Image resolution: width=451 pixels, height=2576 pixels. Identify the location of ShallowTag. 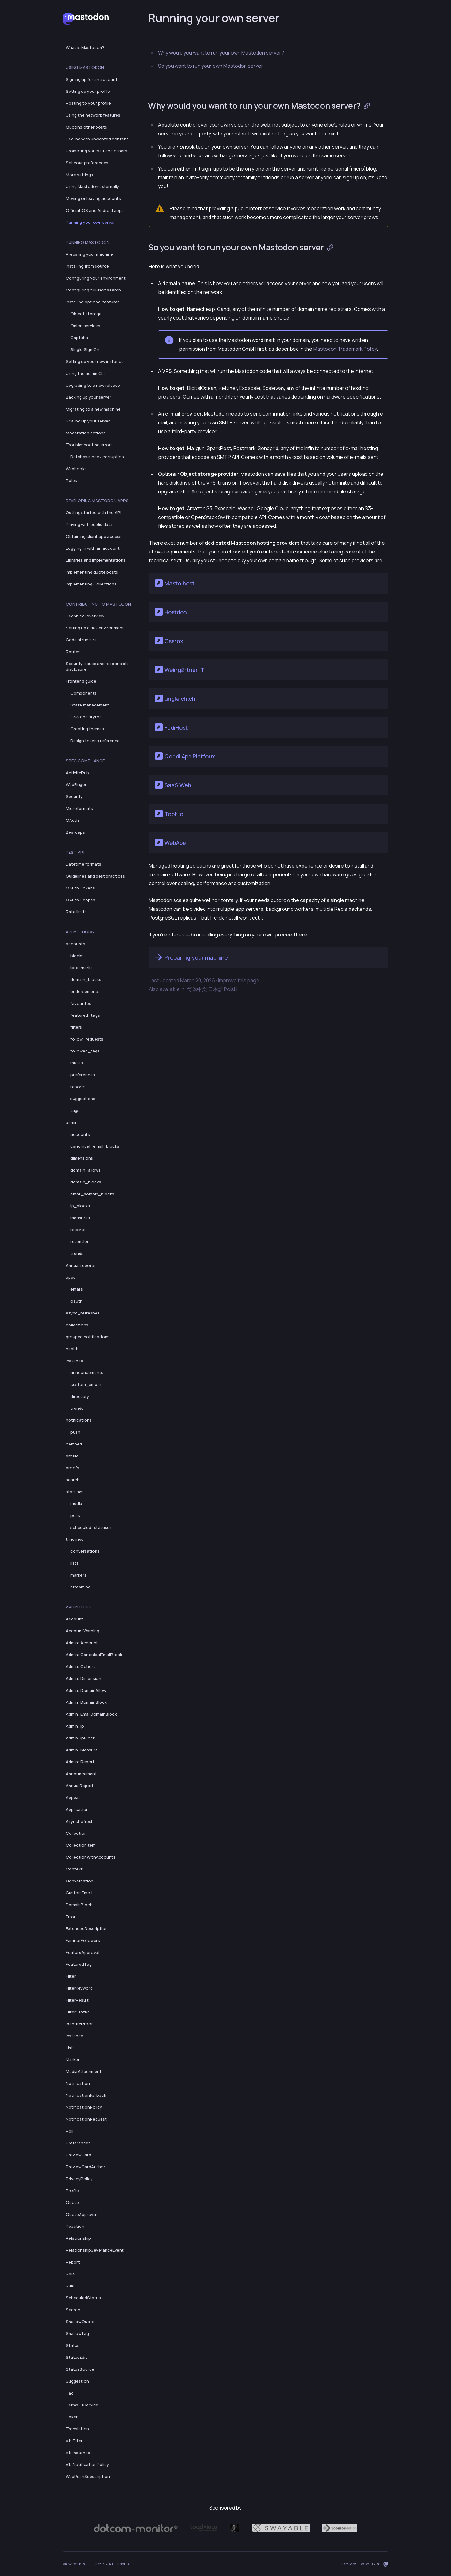
(77, 2333).